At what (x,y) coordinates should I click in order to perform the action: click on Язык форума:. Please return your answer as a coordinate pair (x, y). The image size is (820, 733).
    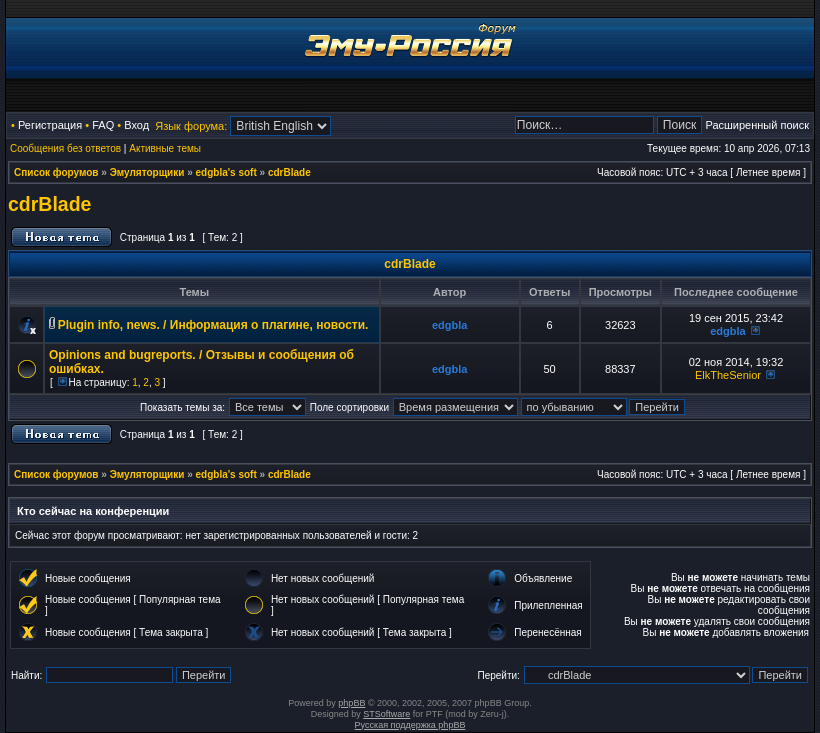
    Looking at the image, I should click on (191, 126).